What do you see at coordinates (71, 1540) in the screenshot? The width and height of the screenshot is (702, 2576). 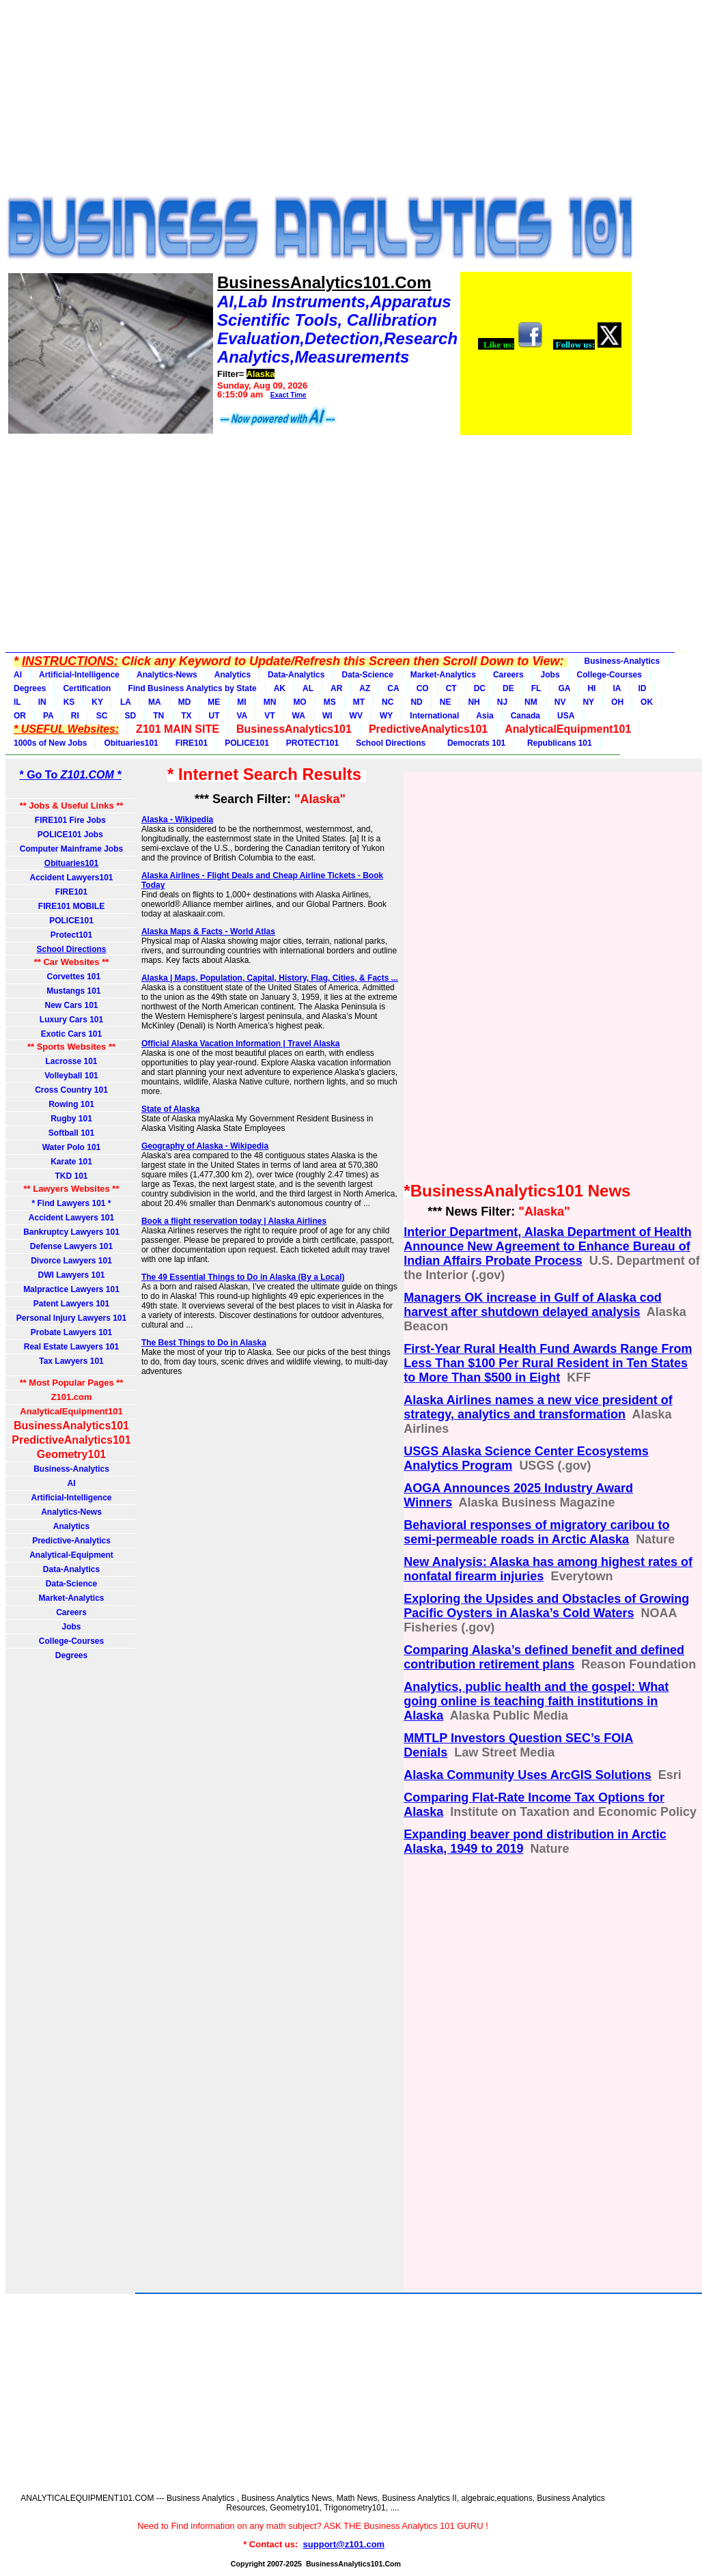 I see `Predictive-Analytics` at bounding box center [71, 1540].